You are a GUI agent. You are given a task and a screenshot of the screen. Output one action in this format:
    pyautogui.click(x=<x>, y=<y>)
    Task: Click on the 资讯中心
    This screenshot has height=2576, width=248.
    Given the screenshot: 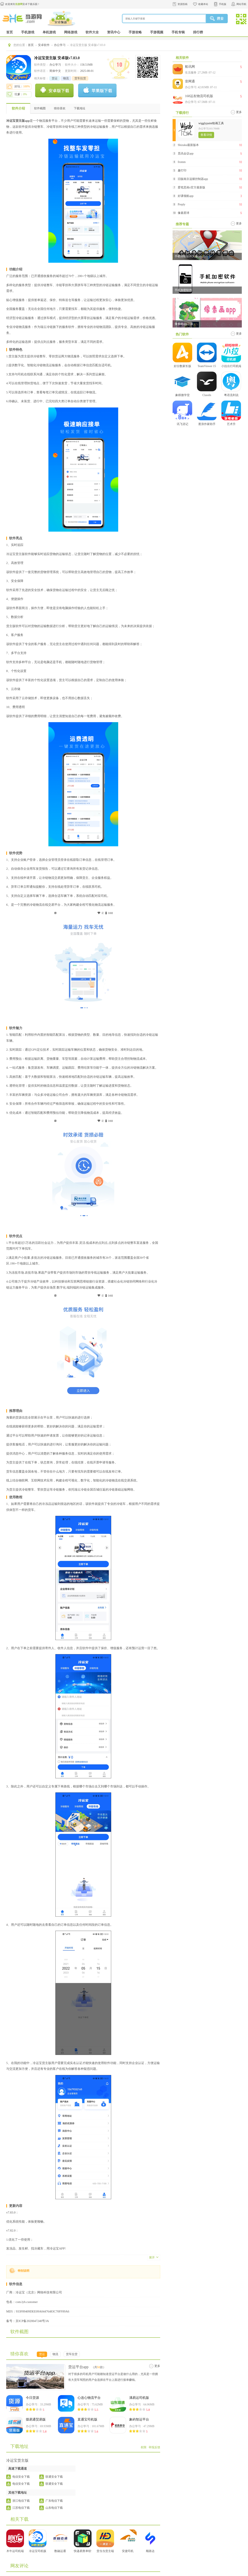 What is the action you would take?
    pyautogui.click(x=113, y=32)
    